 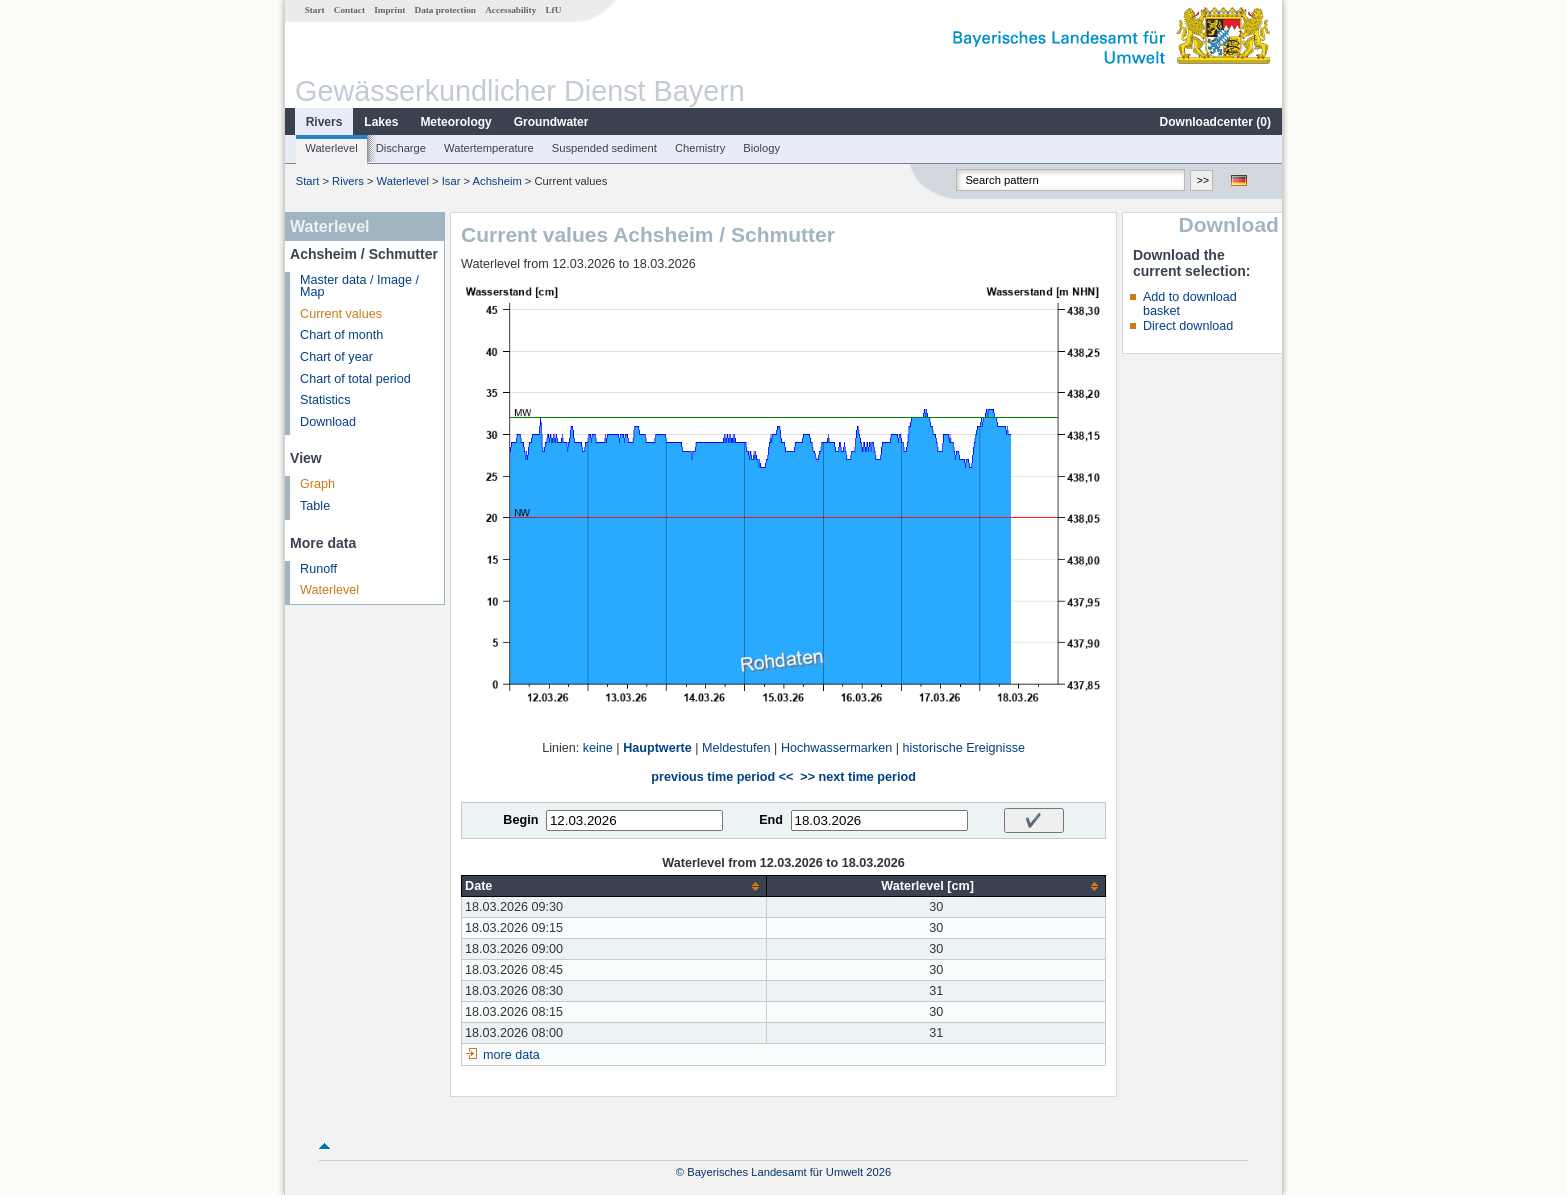 What do you see at coordinates (511, 1055) in the screenshot?
I see `more data` at bounding box center [511, 1055].